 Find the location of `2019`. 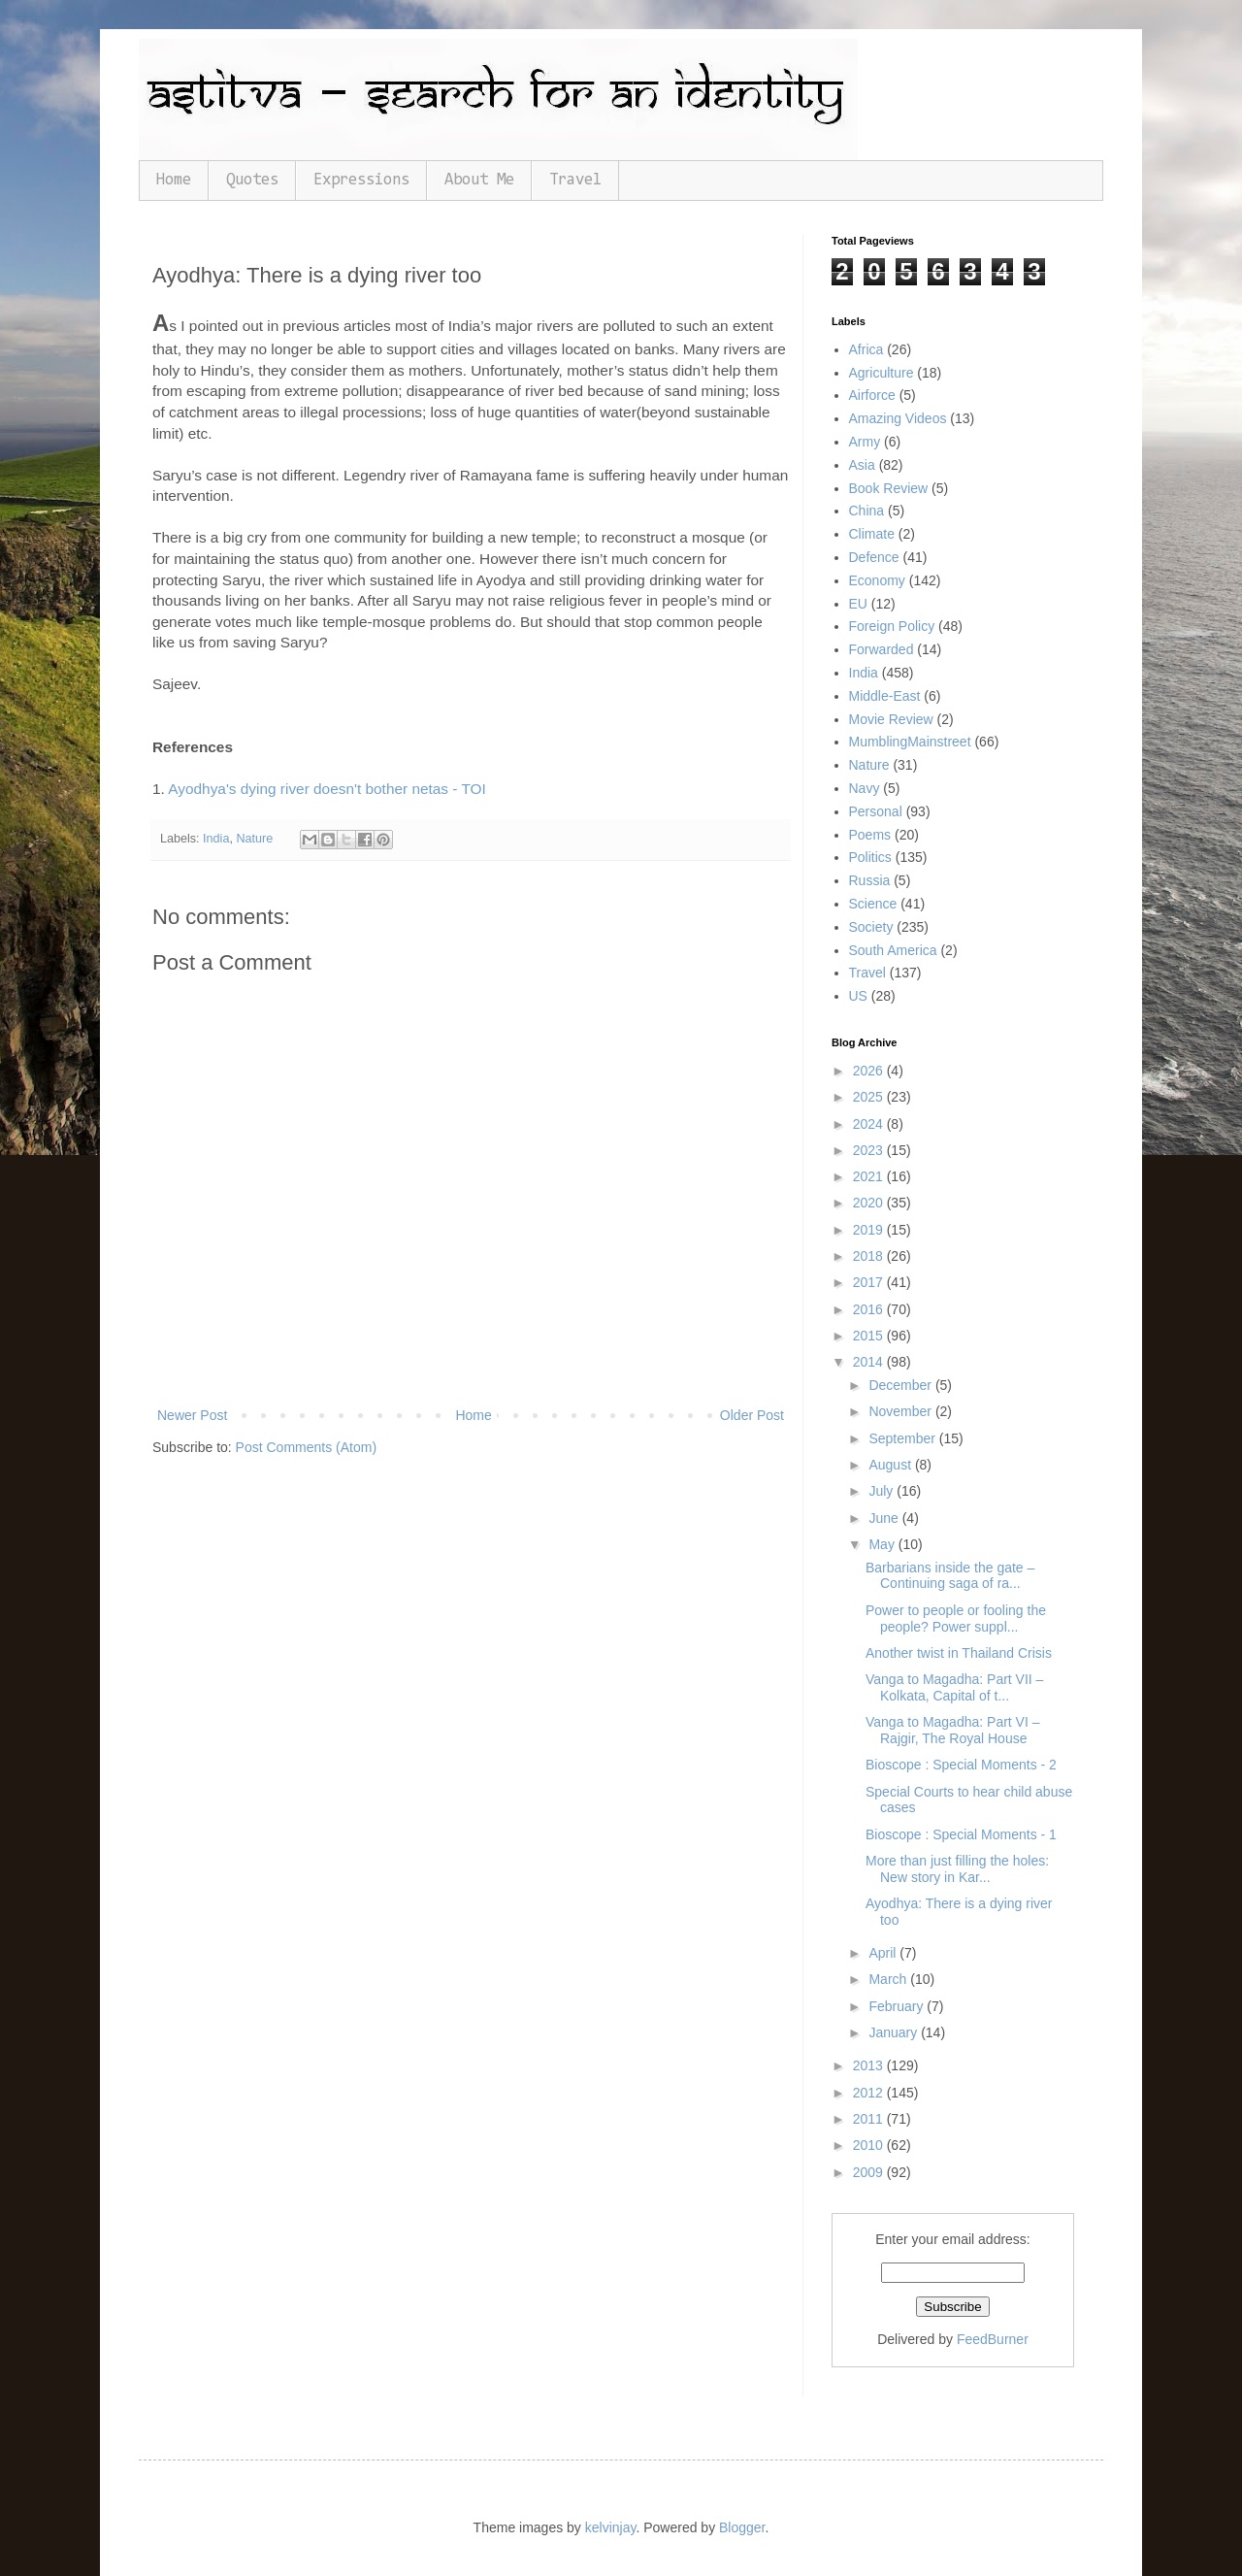

2019 is located at coordinates (870, 1230).